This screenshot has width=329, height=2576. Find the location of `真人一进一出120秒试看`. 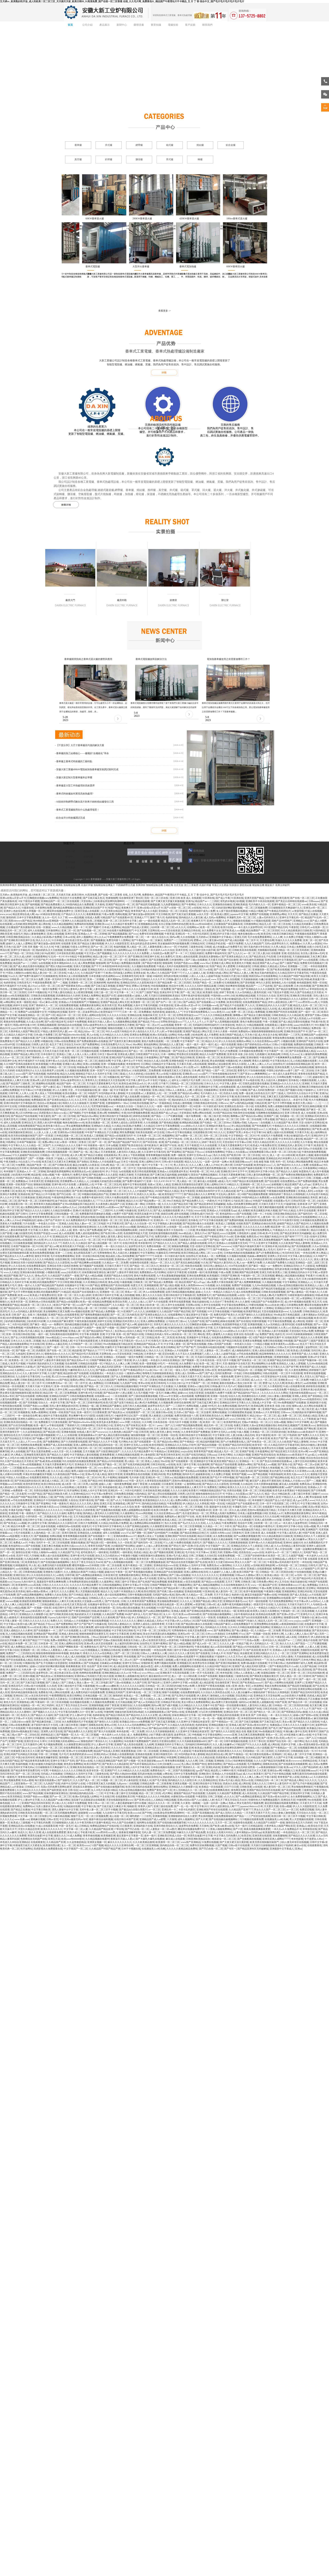

真人一进一出120秒试看 is located at coordinates (282, 1155).